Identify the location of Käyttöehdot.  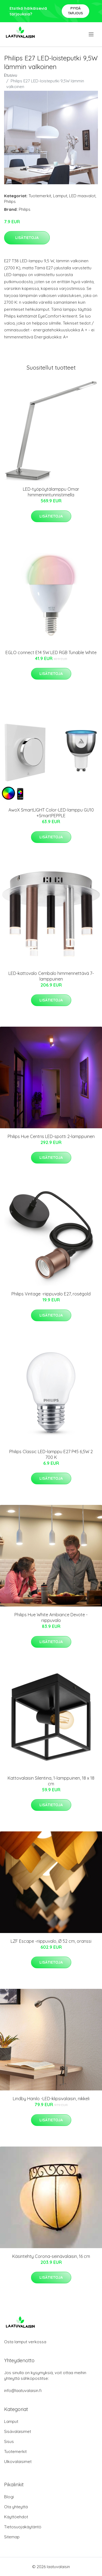
(16, 2516).